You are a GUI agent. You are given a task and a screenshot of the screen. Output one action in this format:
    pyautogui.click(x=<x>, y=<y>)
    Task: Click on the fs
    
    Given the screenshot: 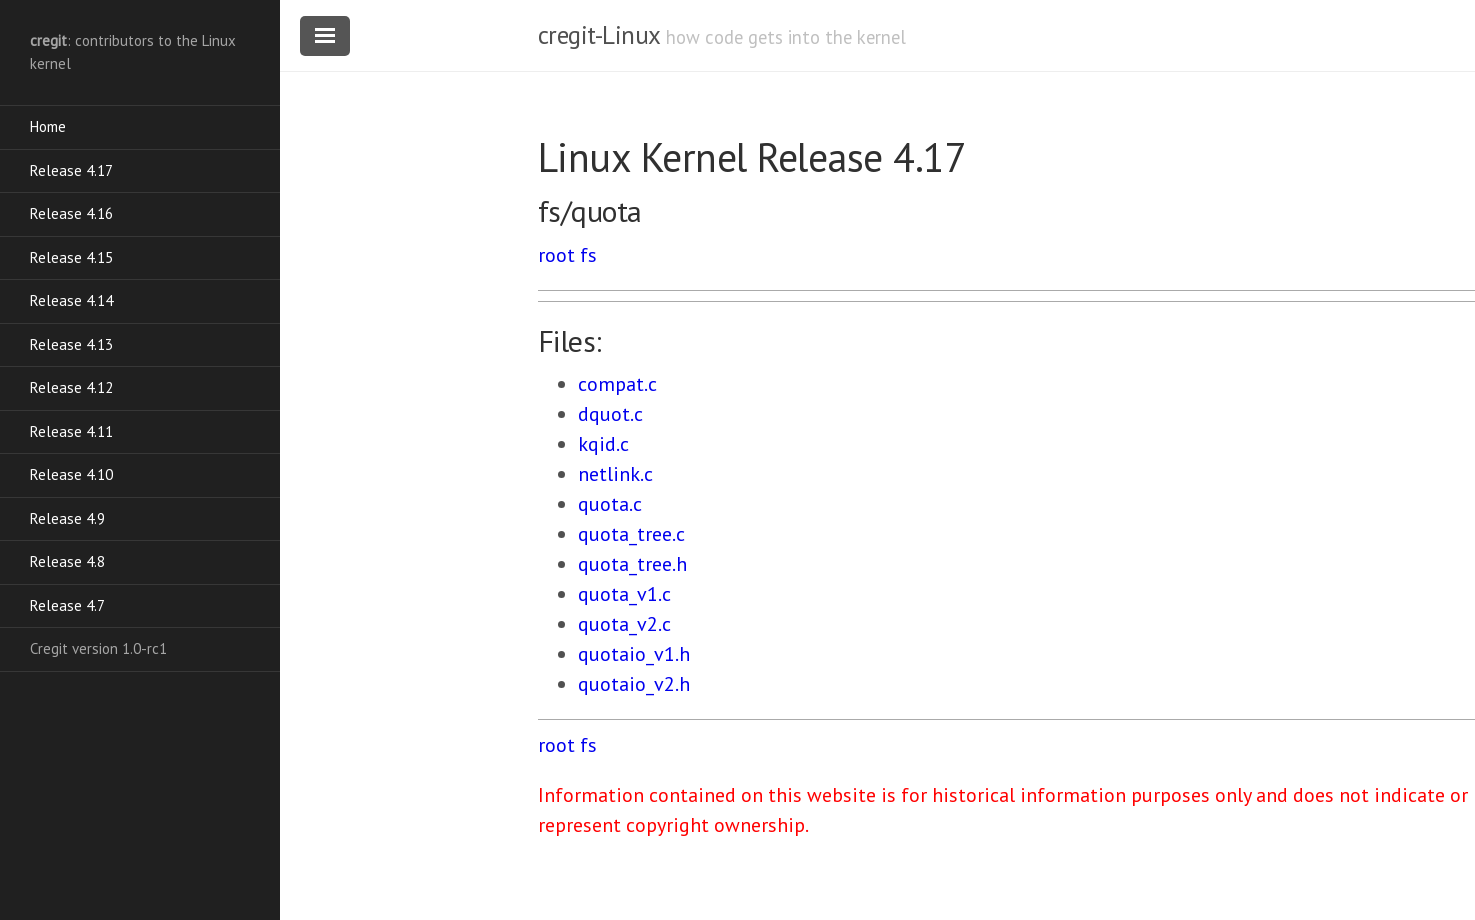 What is the action you would take?
    pyautogui.click(x=588, y=255)
    